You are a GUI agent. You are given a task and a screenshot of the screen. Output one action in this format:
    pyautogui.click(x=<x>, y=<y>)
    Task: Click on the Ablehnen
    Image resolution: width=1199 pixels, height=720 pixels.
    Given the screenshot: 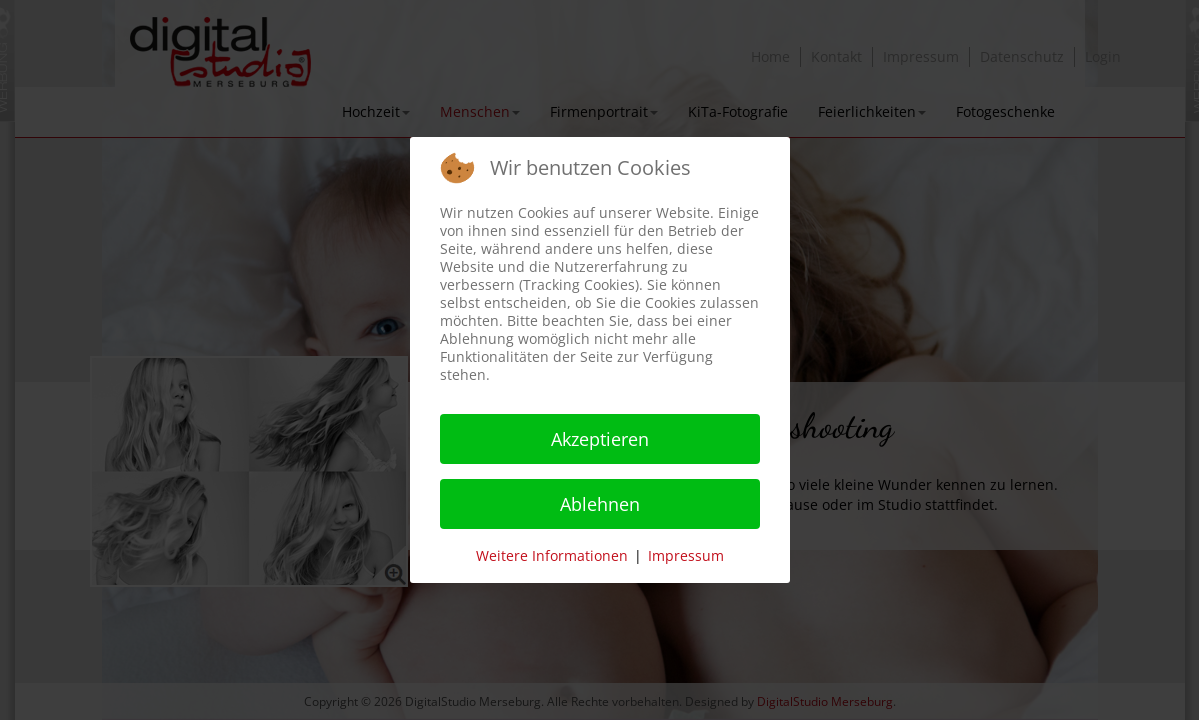 What is the action you would take?
    pyautogui.click(x=600, y=504)
    